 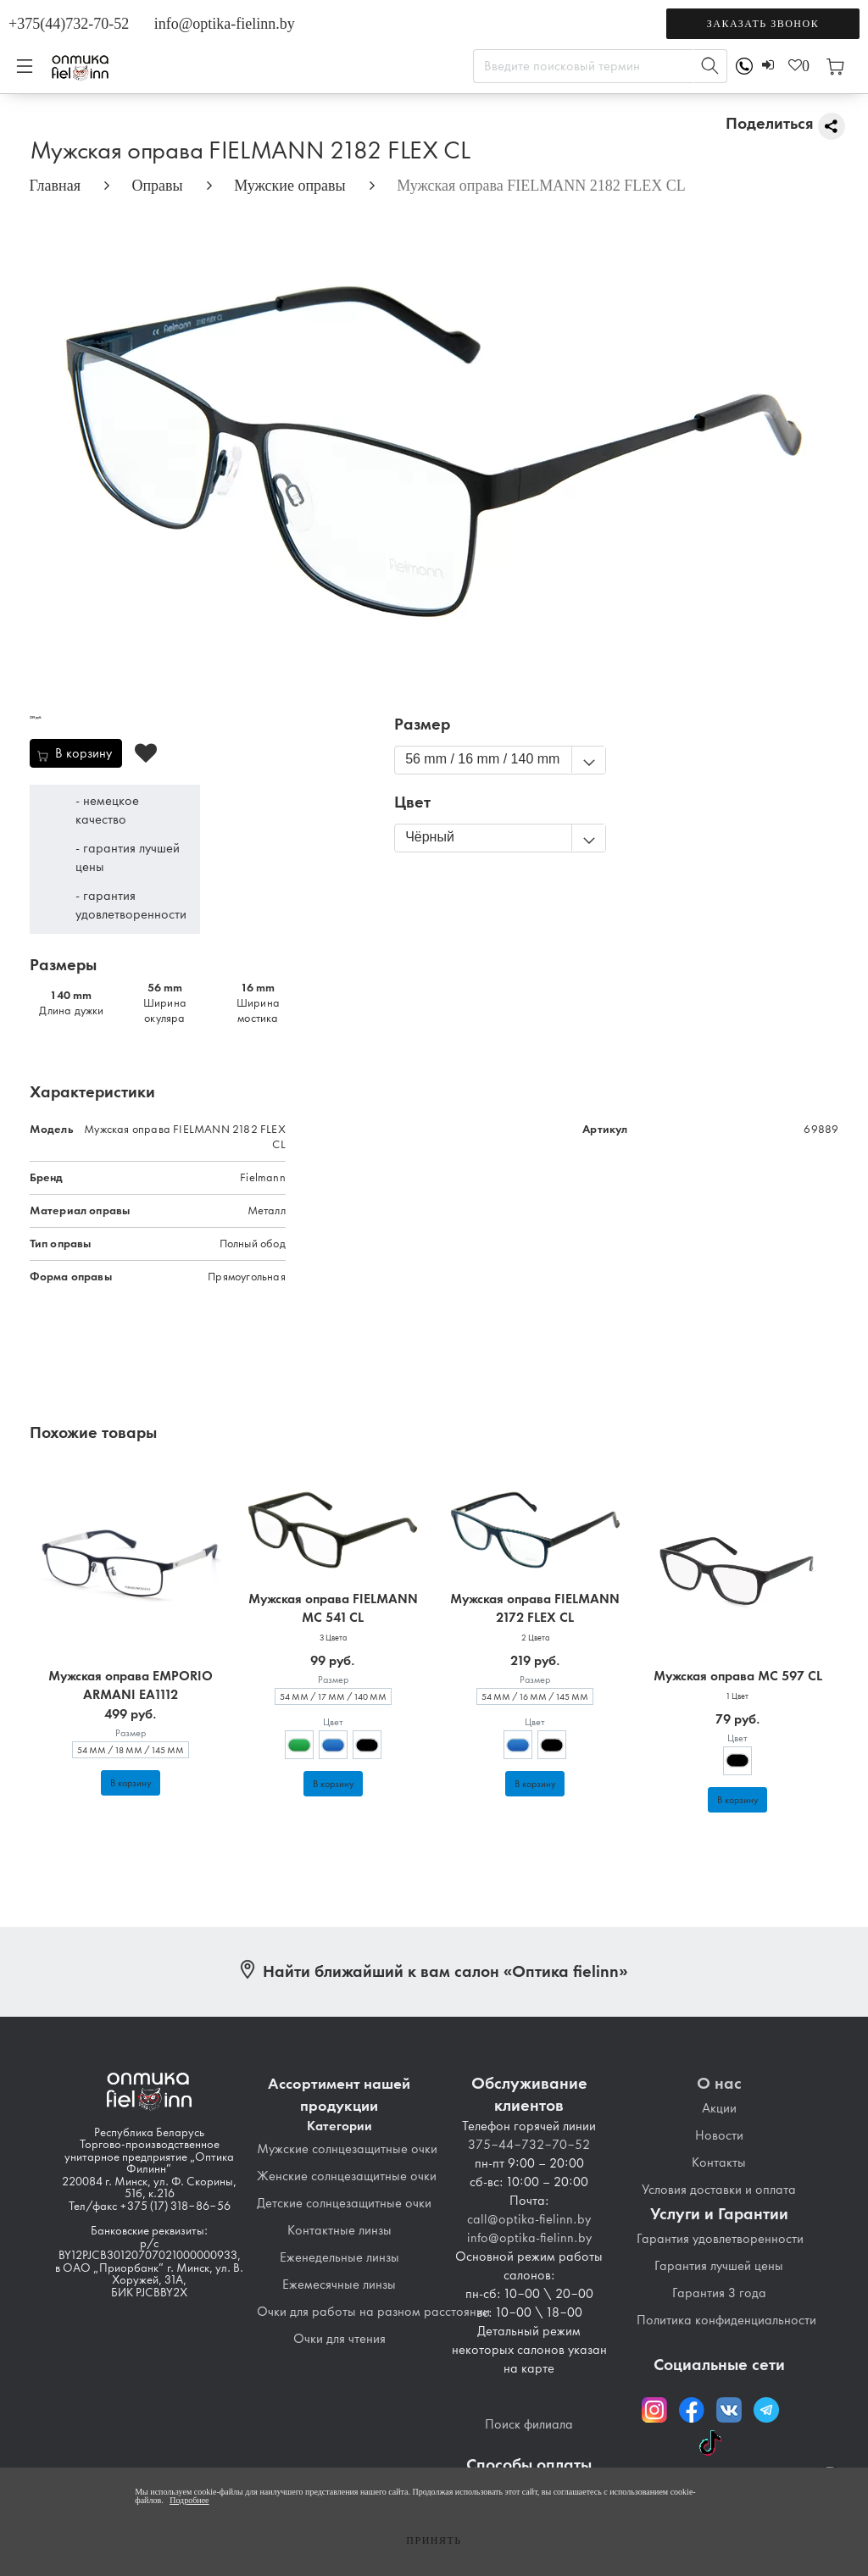 I want to click on Очки для чтения, so click(x=339, y=2338).